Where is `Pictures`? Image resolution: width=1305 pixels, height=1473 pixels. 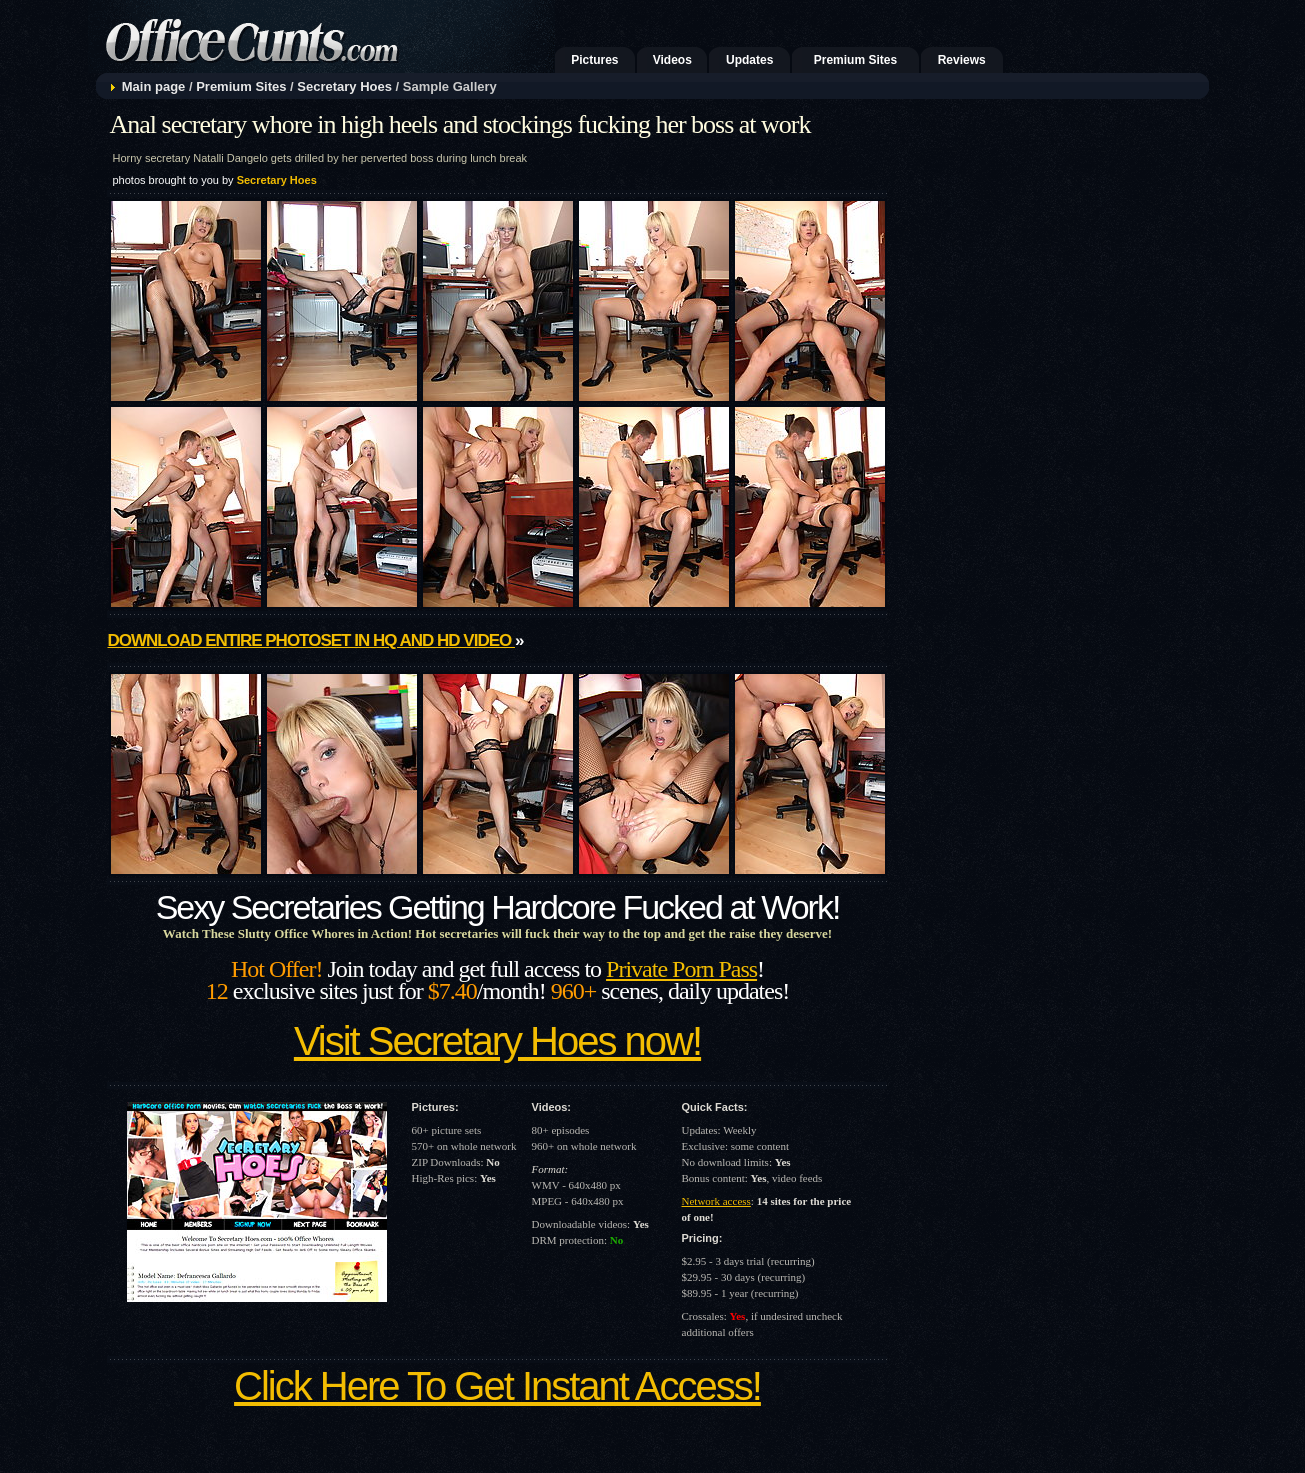 Pictures is located at coordinates (594, 60).